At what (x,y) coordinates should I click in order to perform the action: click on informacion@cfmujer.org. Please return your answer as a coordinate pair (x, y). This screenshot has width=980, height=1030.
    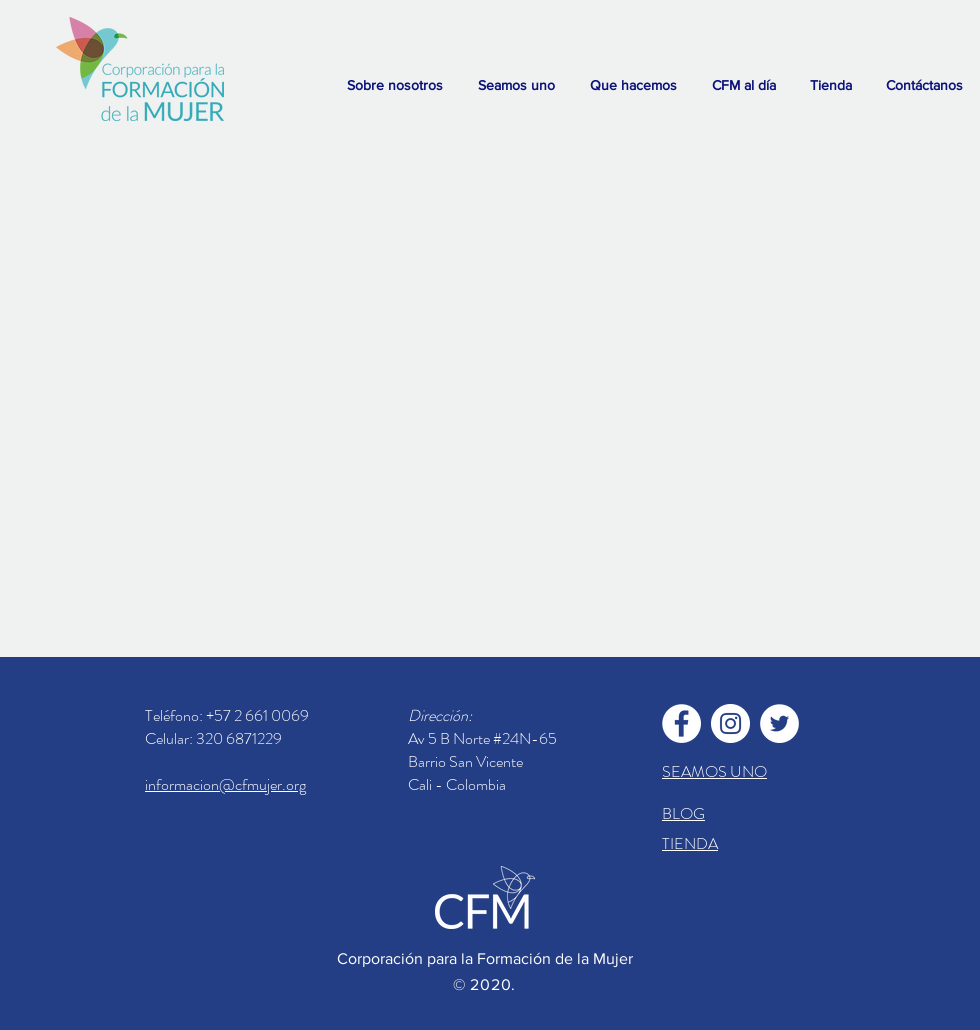
    Looking at the image, I should click on (225, 784).